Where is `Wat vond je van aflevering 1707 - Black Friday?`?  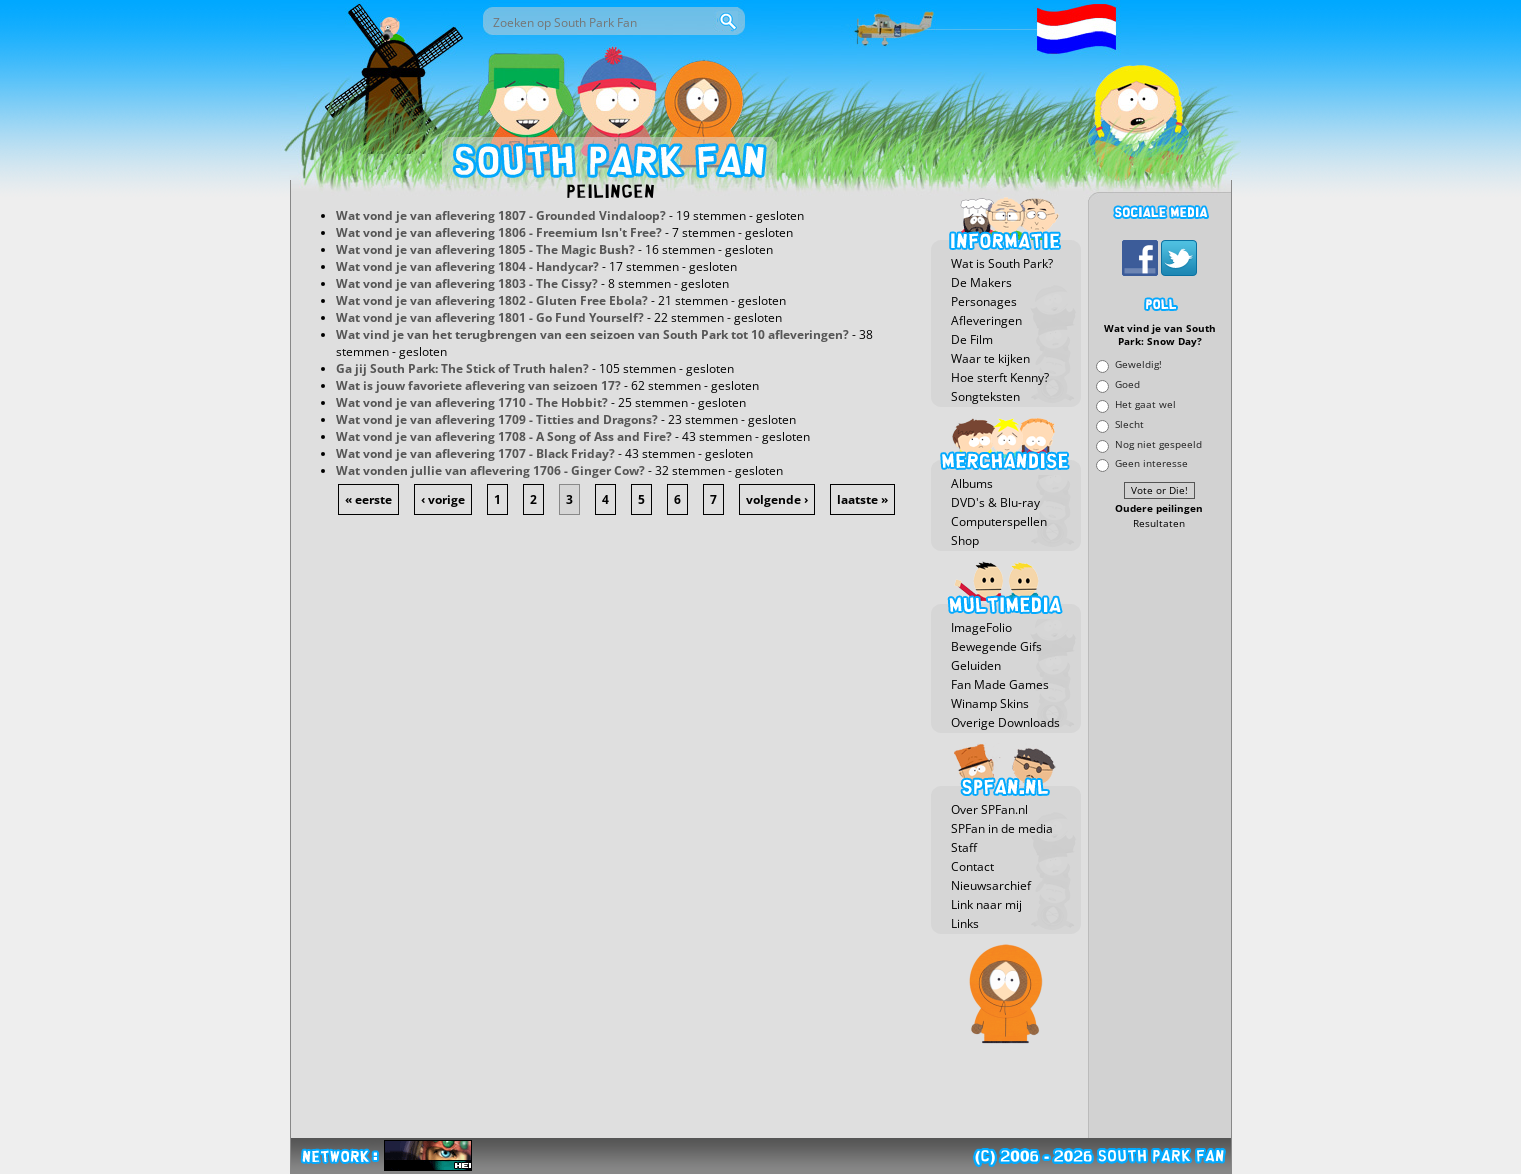 Wat vond je van aflevering 1707 - Black Friday? is located at coordinates (475, 453).